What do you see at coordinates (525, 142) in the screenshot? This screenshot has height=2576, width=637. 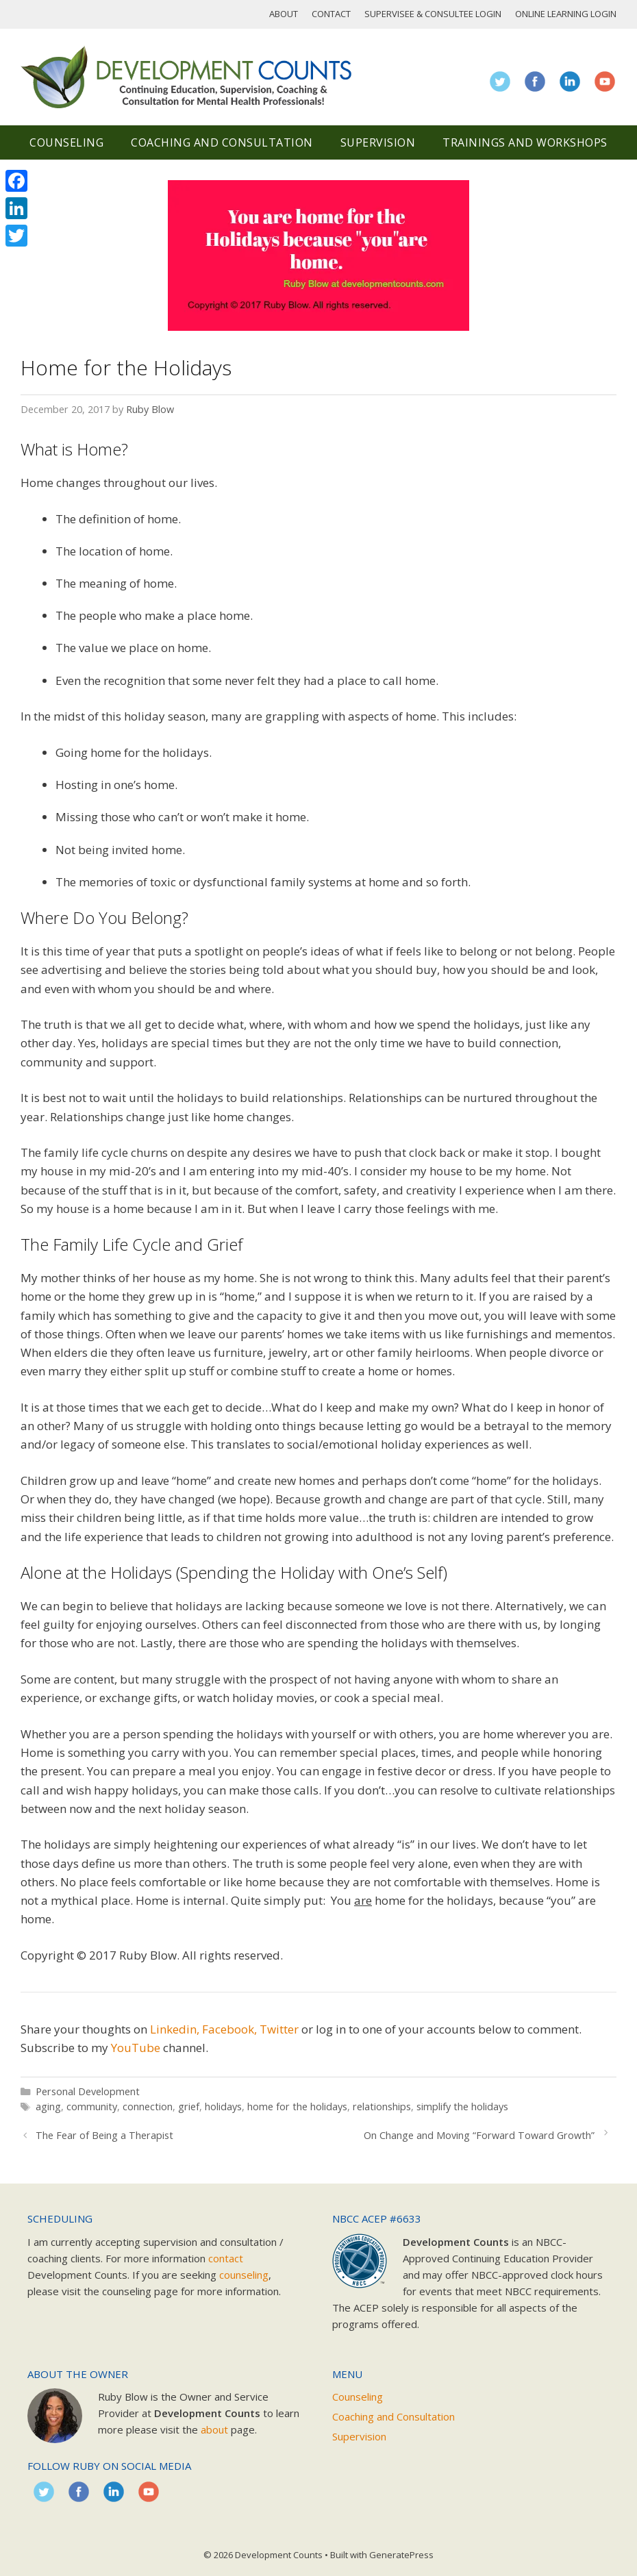 I see `Trainings and Workshops` at bounding box center [525, 142].